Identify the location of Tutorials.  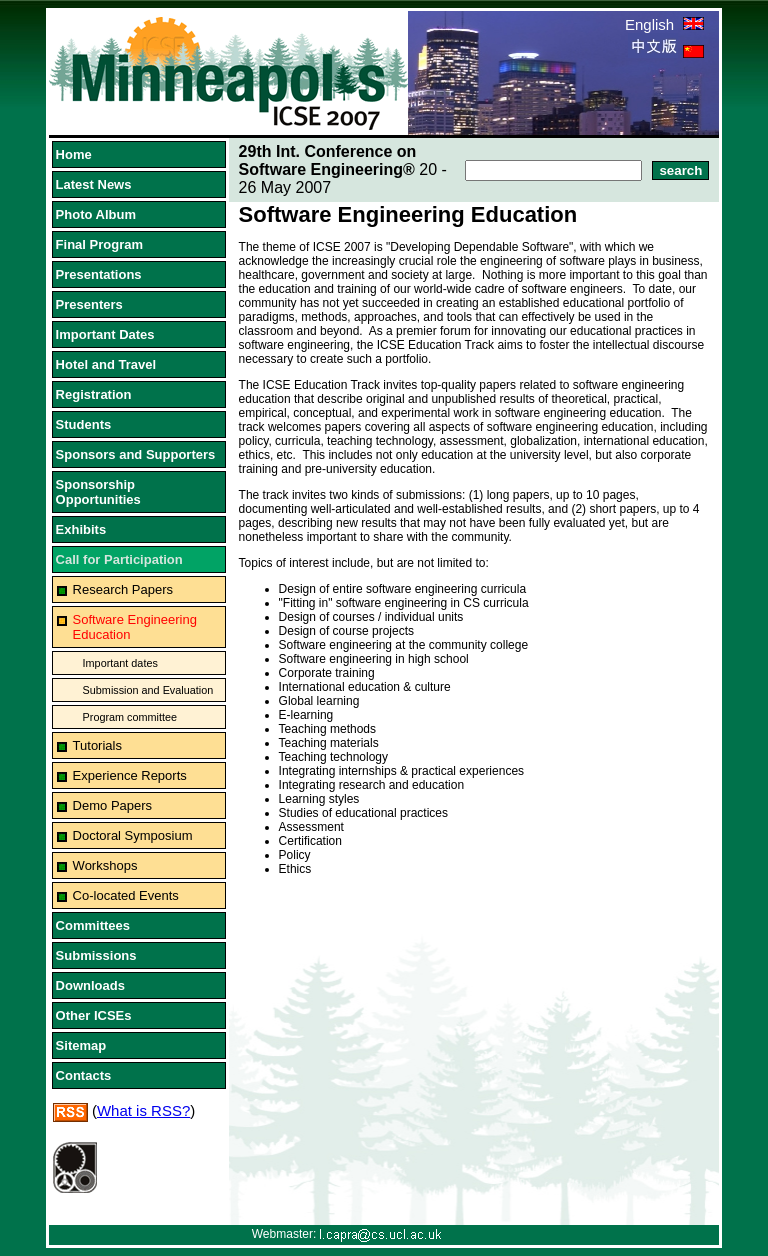
(97, 745).